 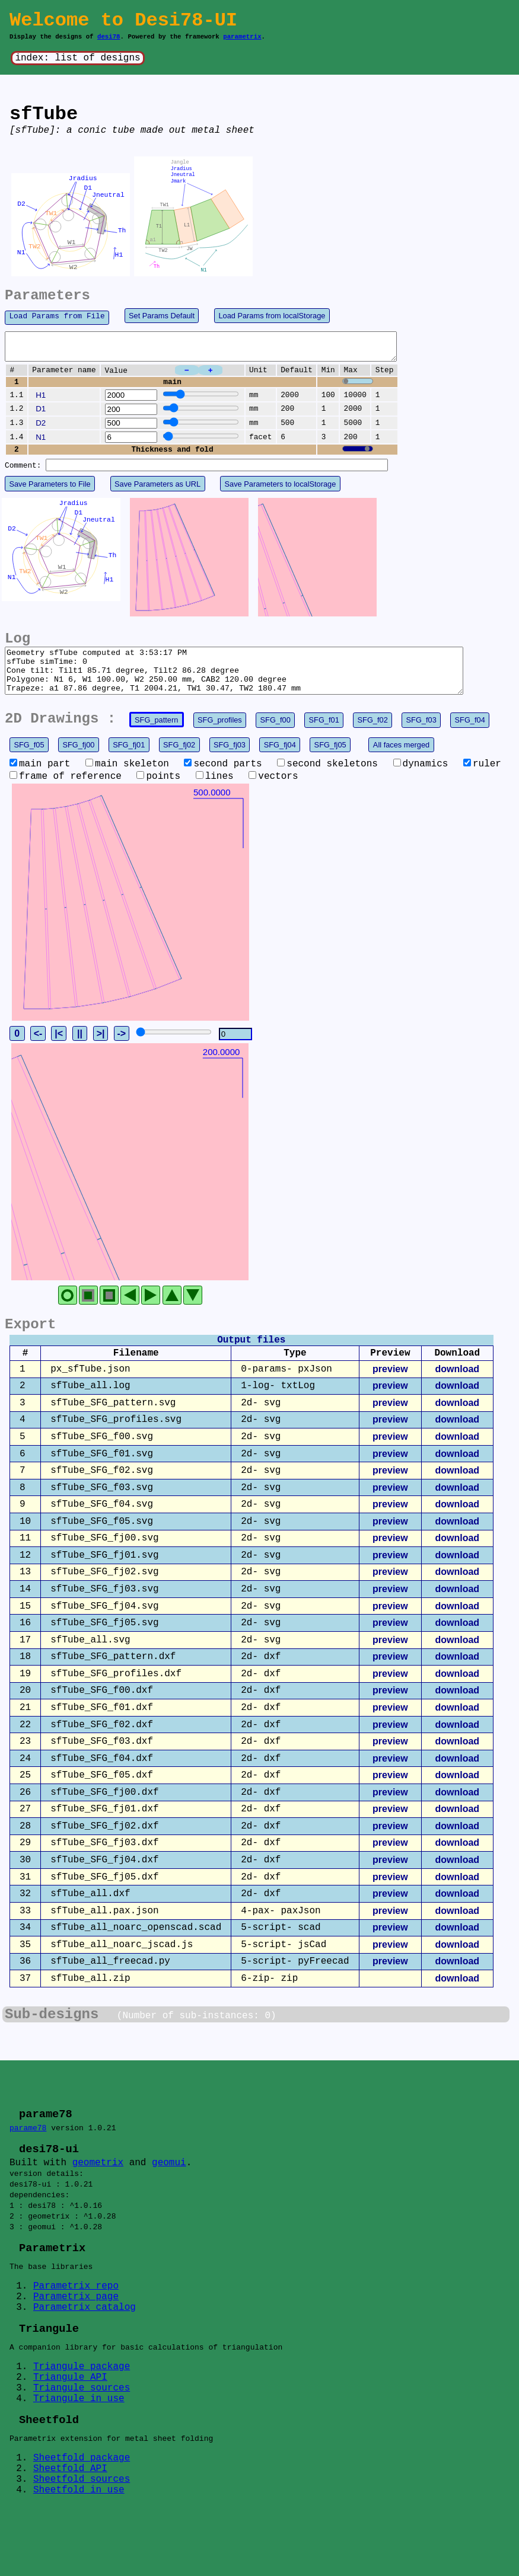 I want to click on geometrix, so click(x=97, y=2178).